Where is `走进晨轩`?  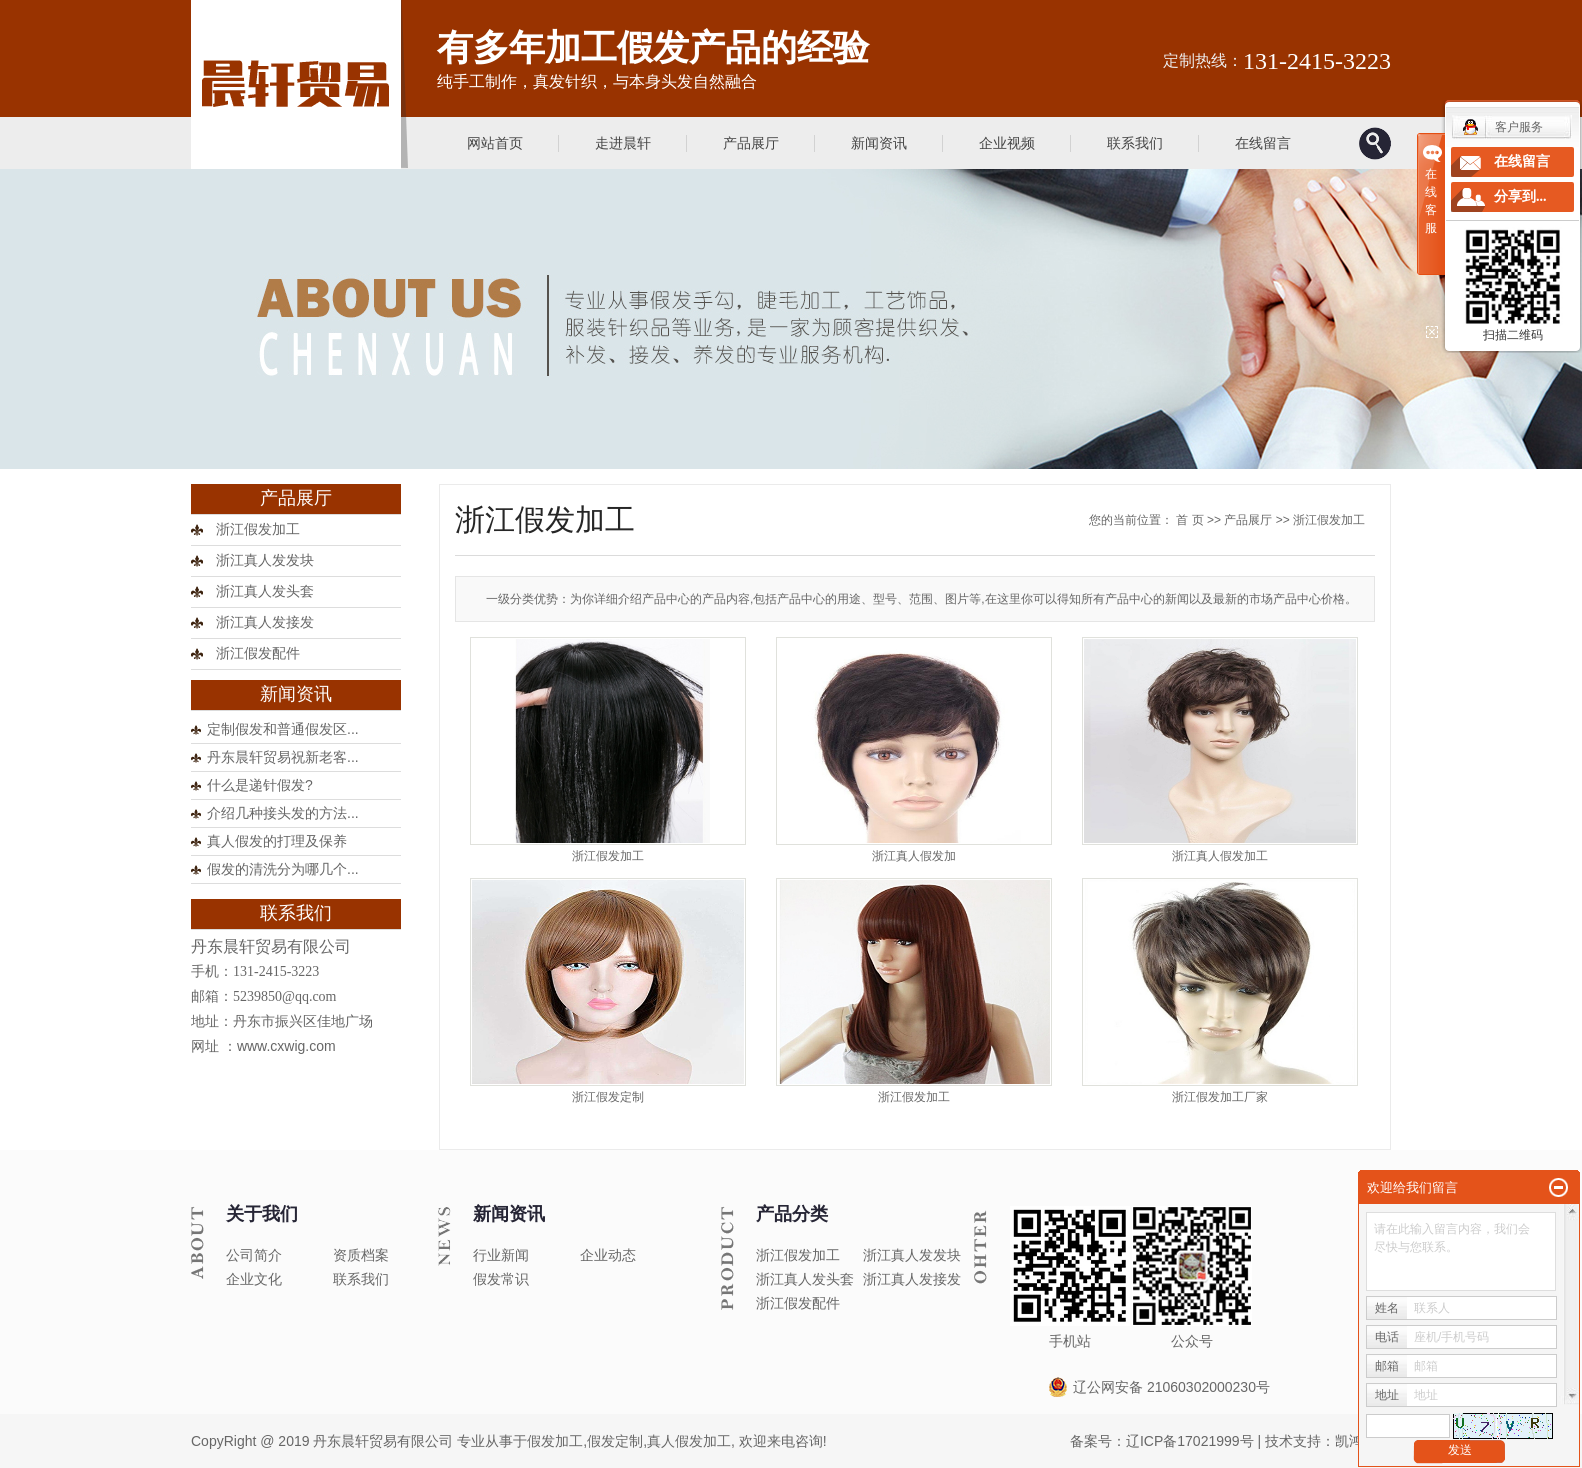 走进晨轩 is located at coordinates (623, 143).